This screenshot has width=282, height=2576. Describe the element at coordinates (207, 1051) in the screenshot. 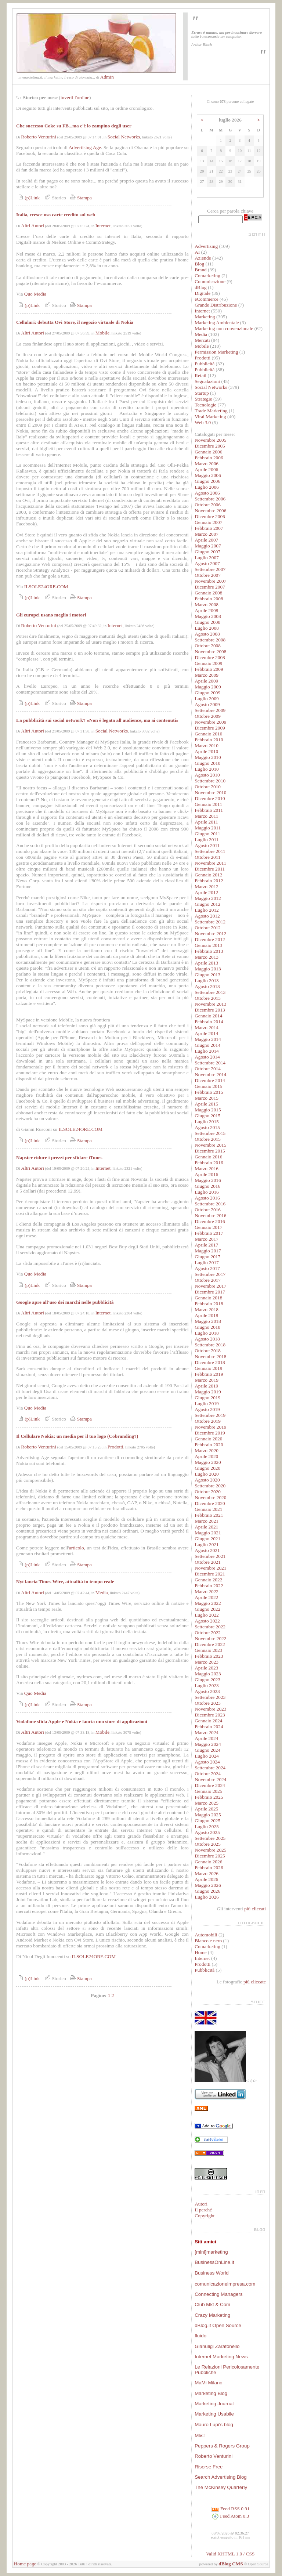

I see `Luglio 2014` at that location.